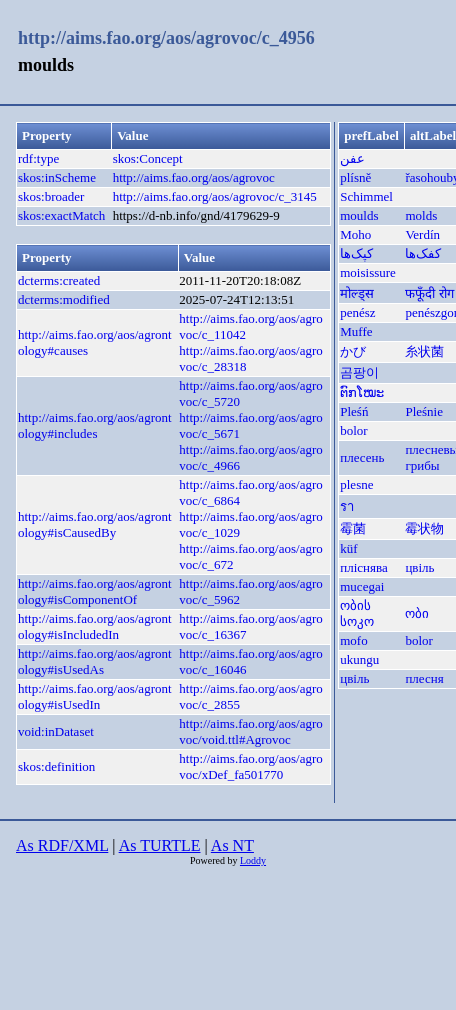 Image resolution: width=456 pixels, height=1010 pixels. I want to click on کپک‌ها, so click(356, 253).